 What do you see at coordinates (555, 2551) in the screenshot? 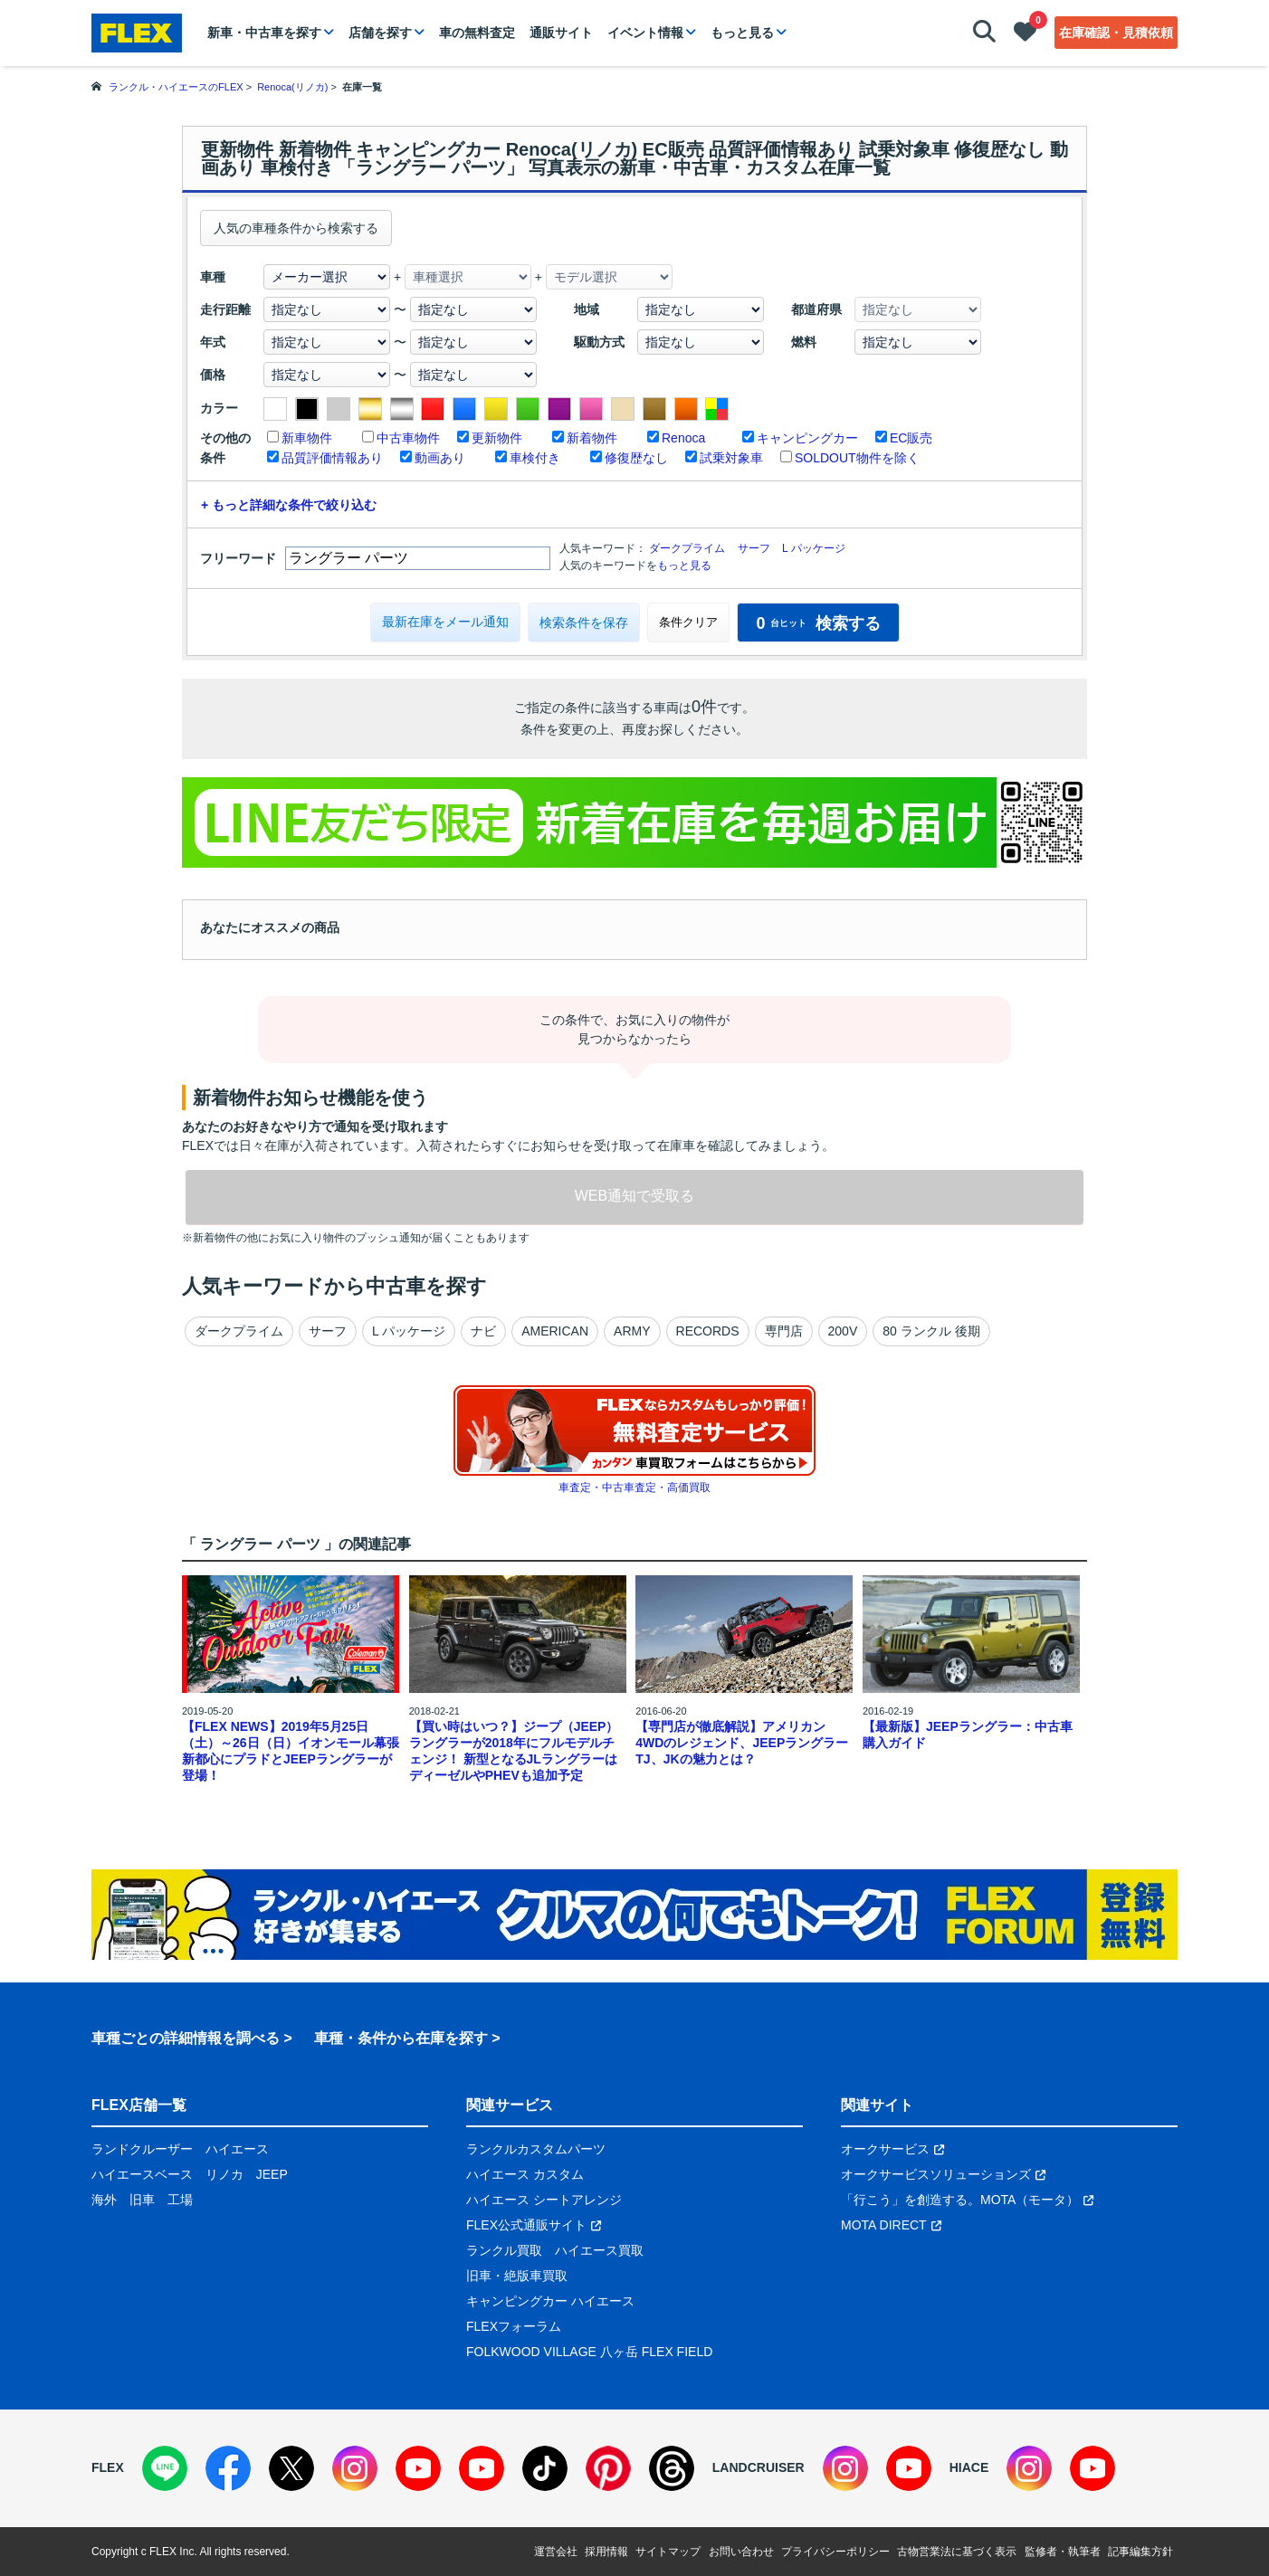
I see `運営会社` at bounding box center [555, 2551].